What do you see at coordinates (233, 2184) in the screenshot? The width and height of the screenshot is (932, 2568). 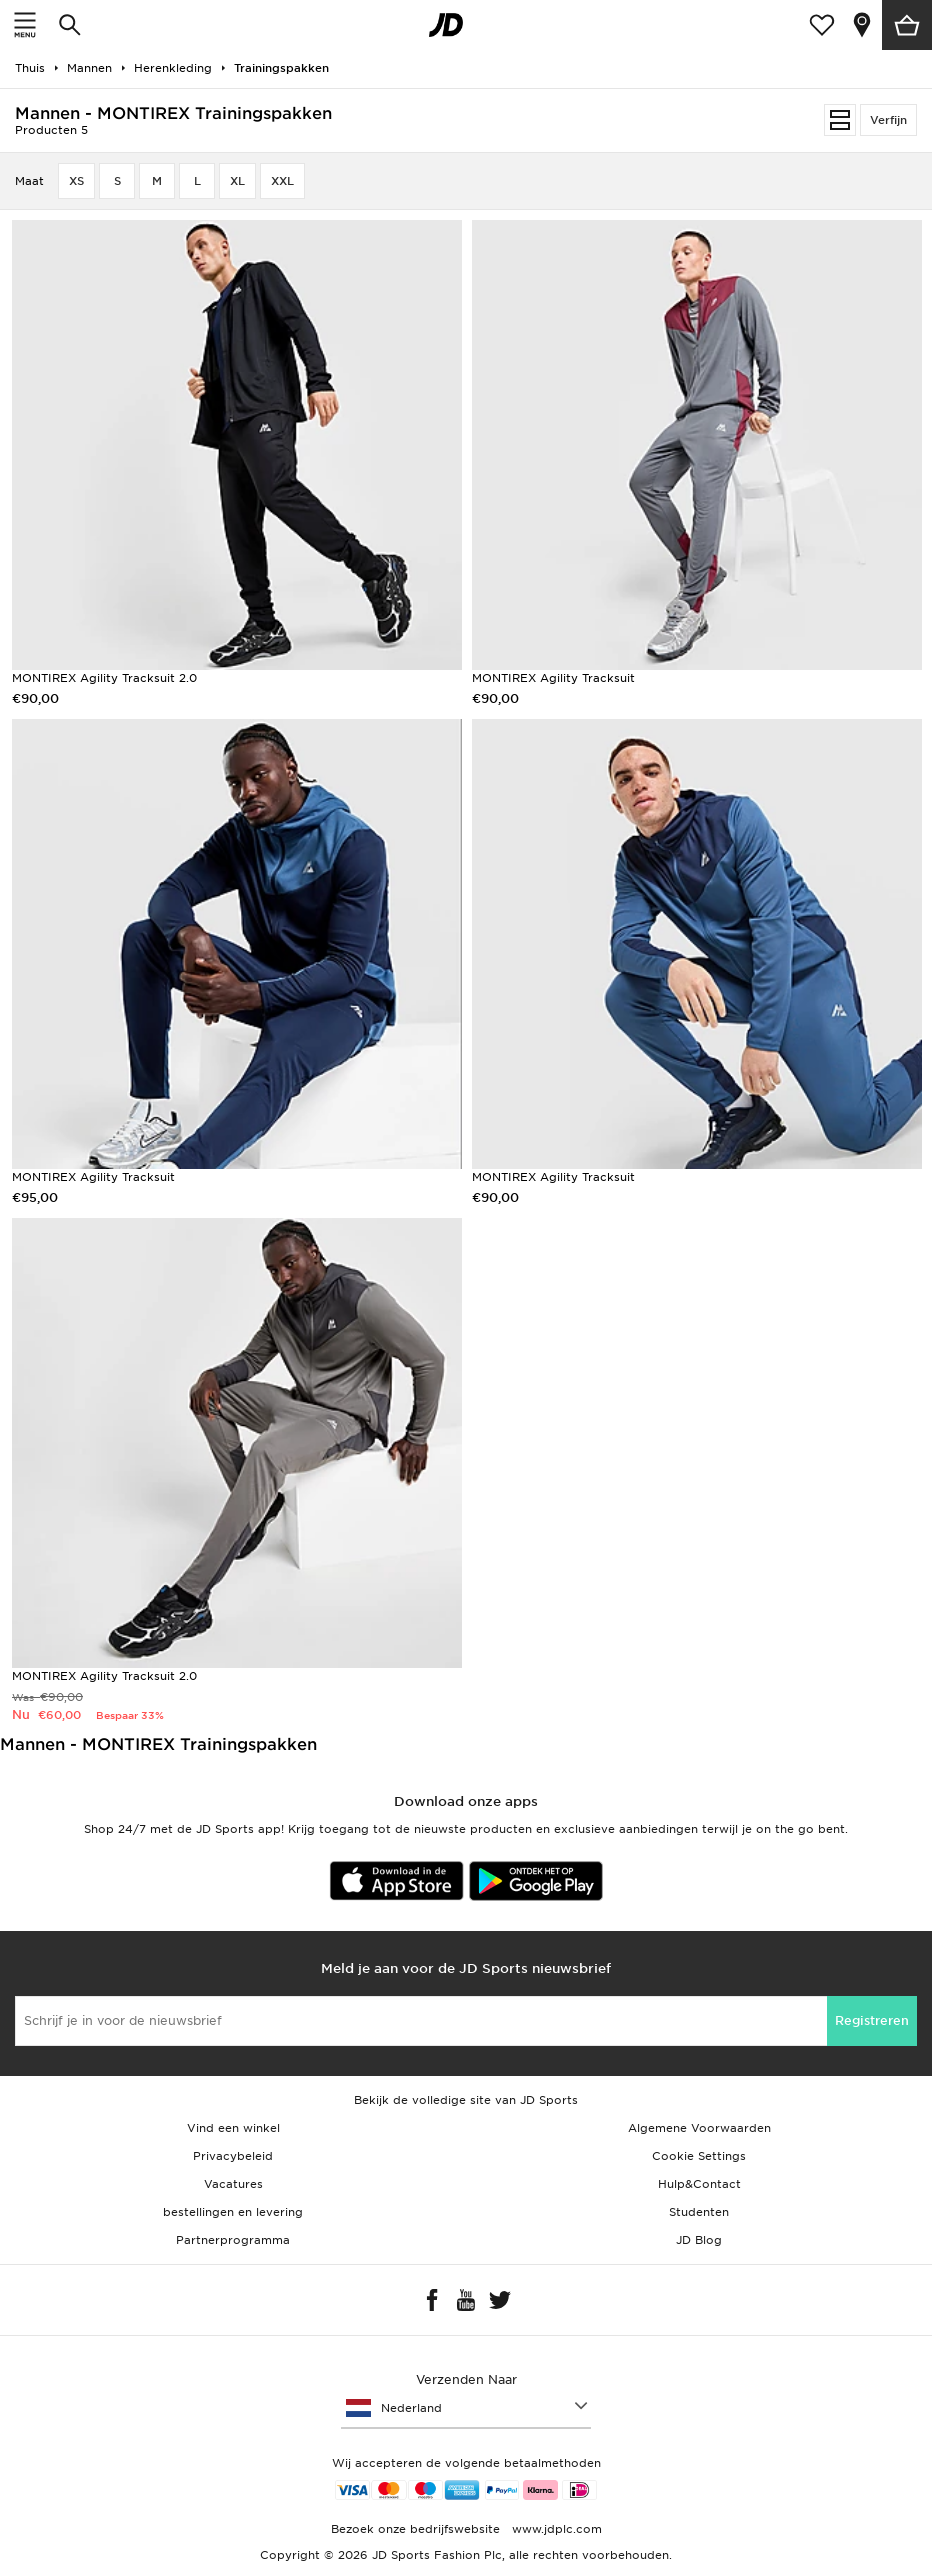 I see `Vacatures` at bounding box center [233, 2184].